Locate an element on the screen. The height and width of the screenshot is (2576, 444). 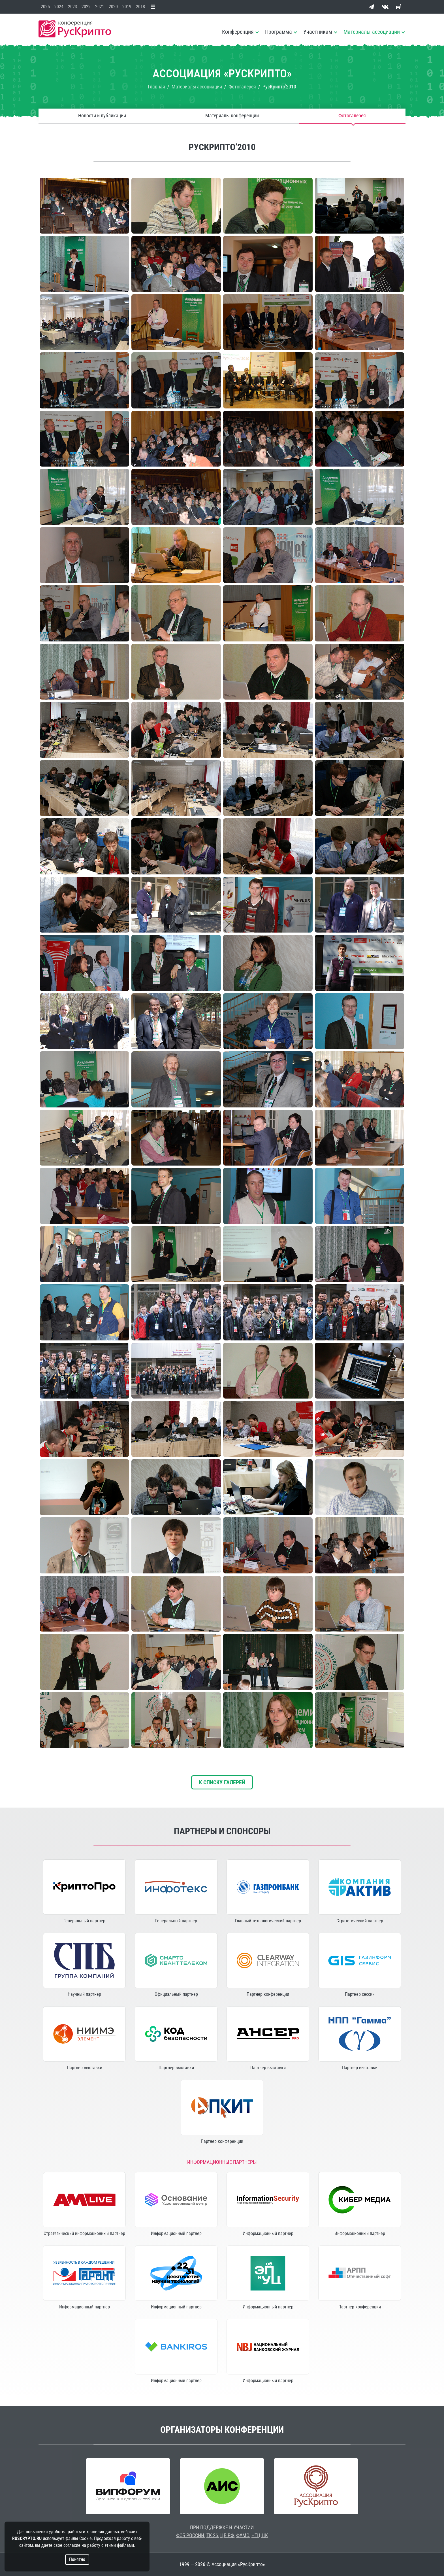
Материалы ассоциации is located at coordinates (371, 31).